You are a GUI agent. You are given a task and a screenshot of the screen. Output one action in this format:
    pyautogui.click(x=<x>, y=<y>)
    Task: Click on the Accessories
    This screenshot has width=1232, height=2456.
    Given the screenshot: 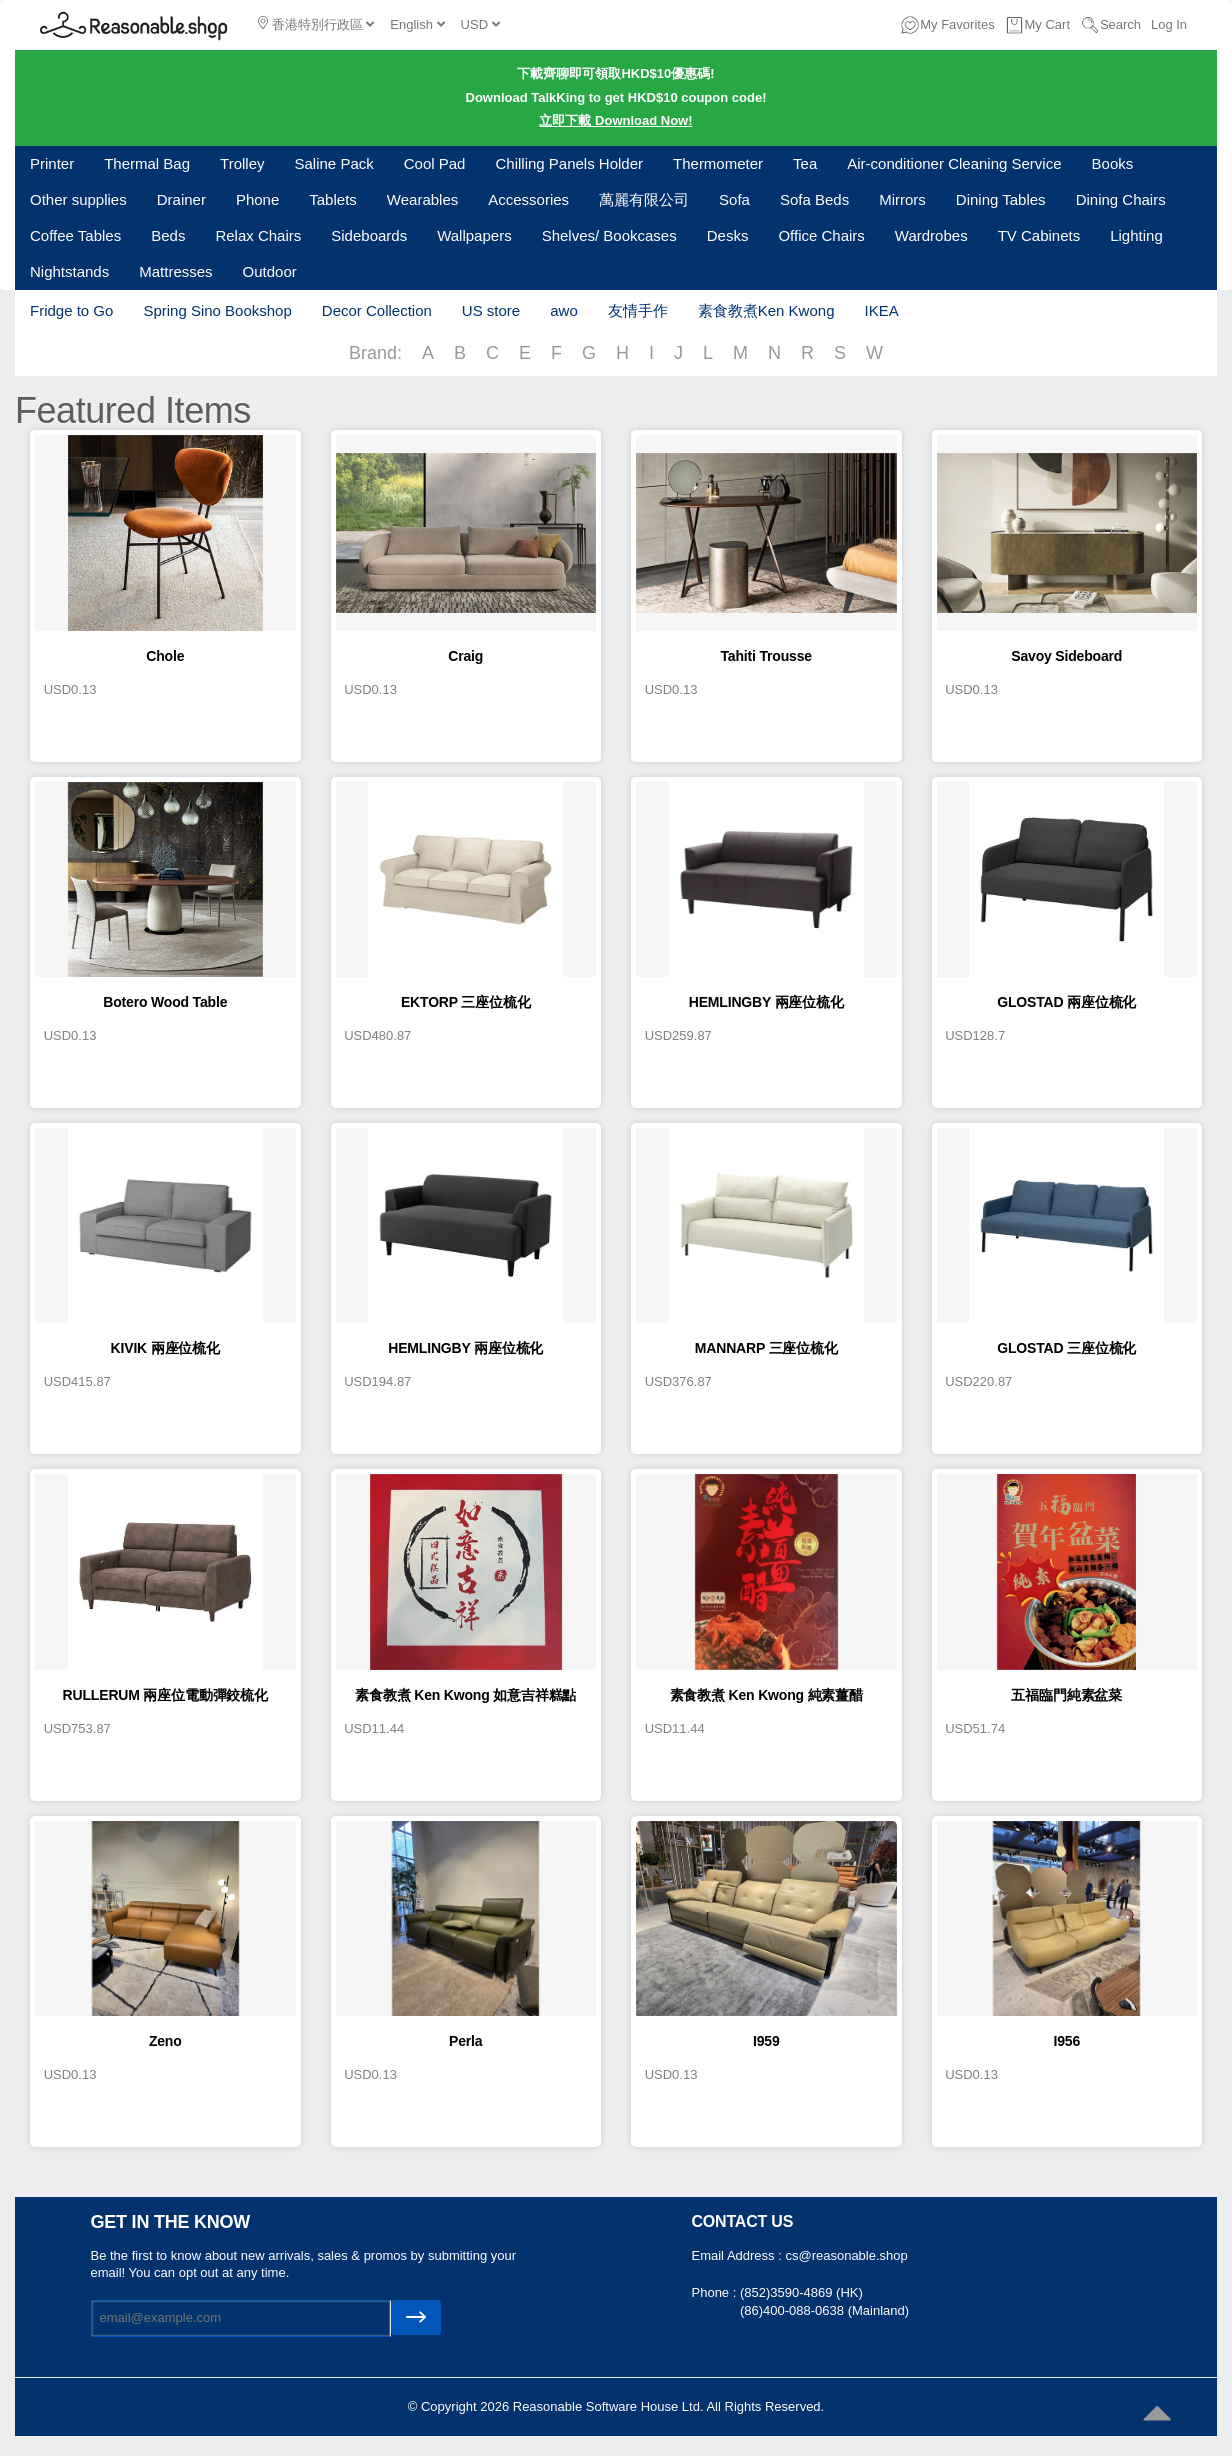 What is the action you would take?
    pyautogui.click(x=528, y=199)
    